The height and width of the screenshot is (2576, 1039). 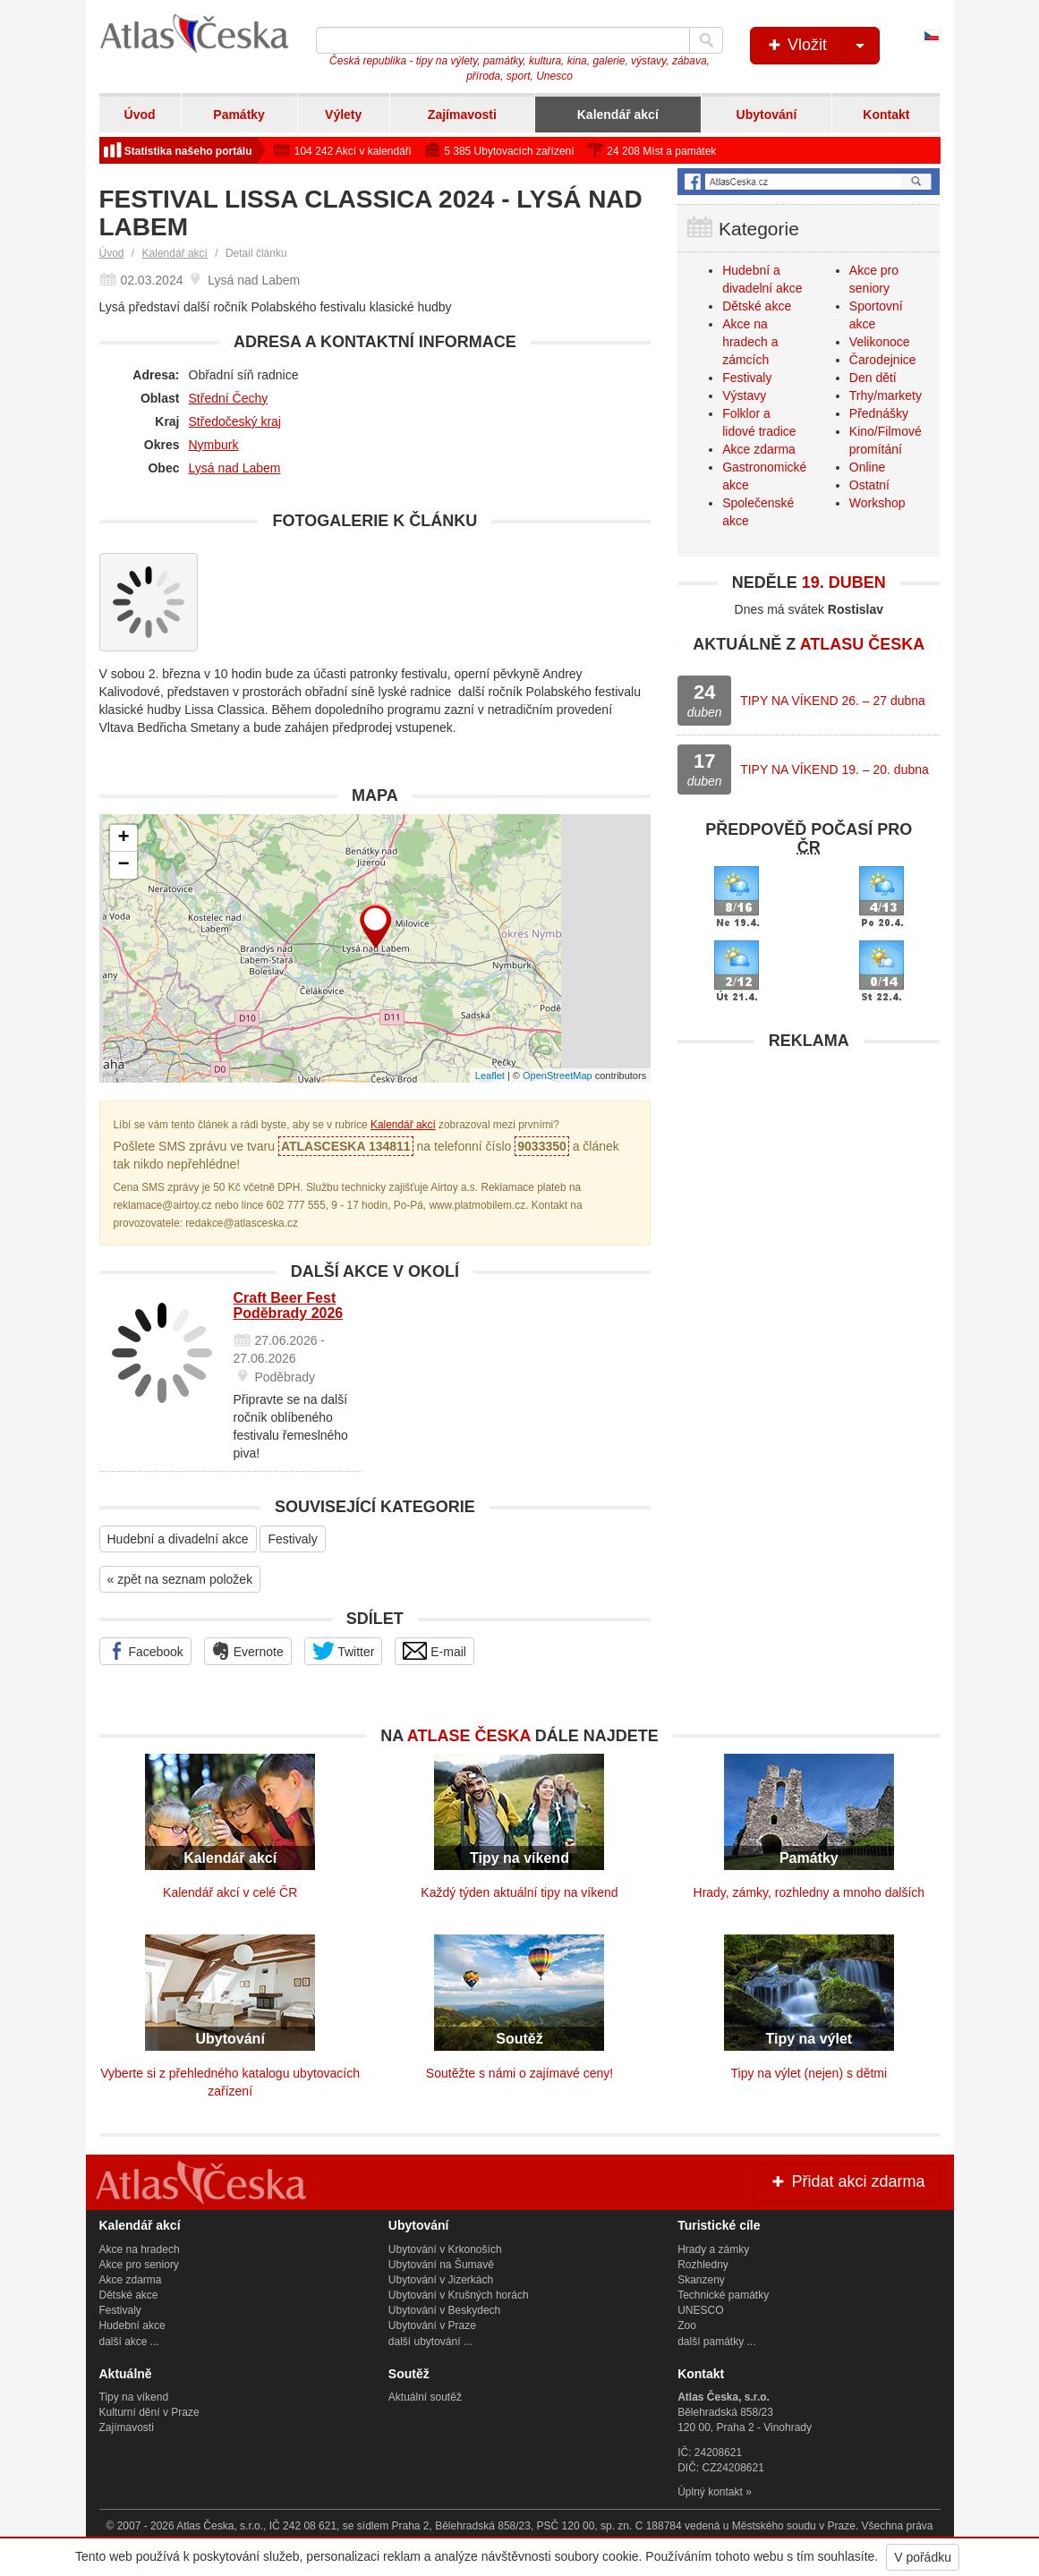 What do you see at coordinates (123, 865) in the screenshot?
I see `− [button]` at bounding box center [123, 865].